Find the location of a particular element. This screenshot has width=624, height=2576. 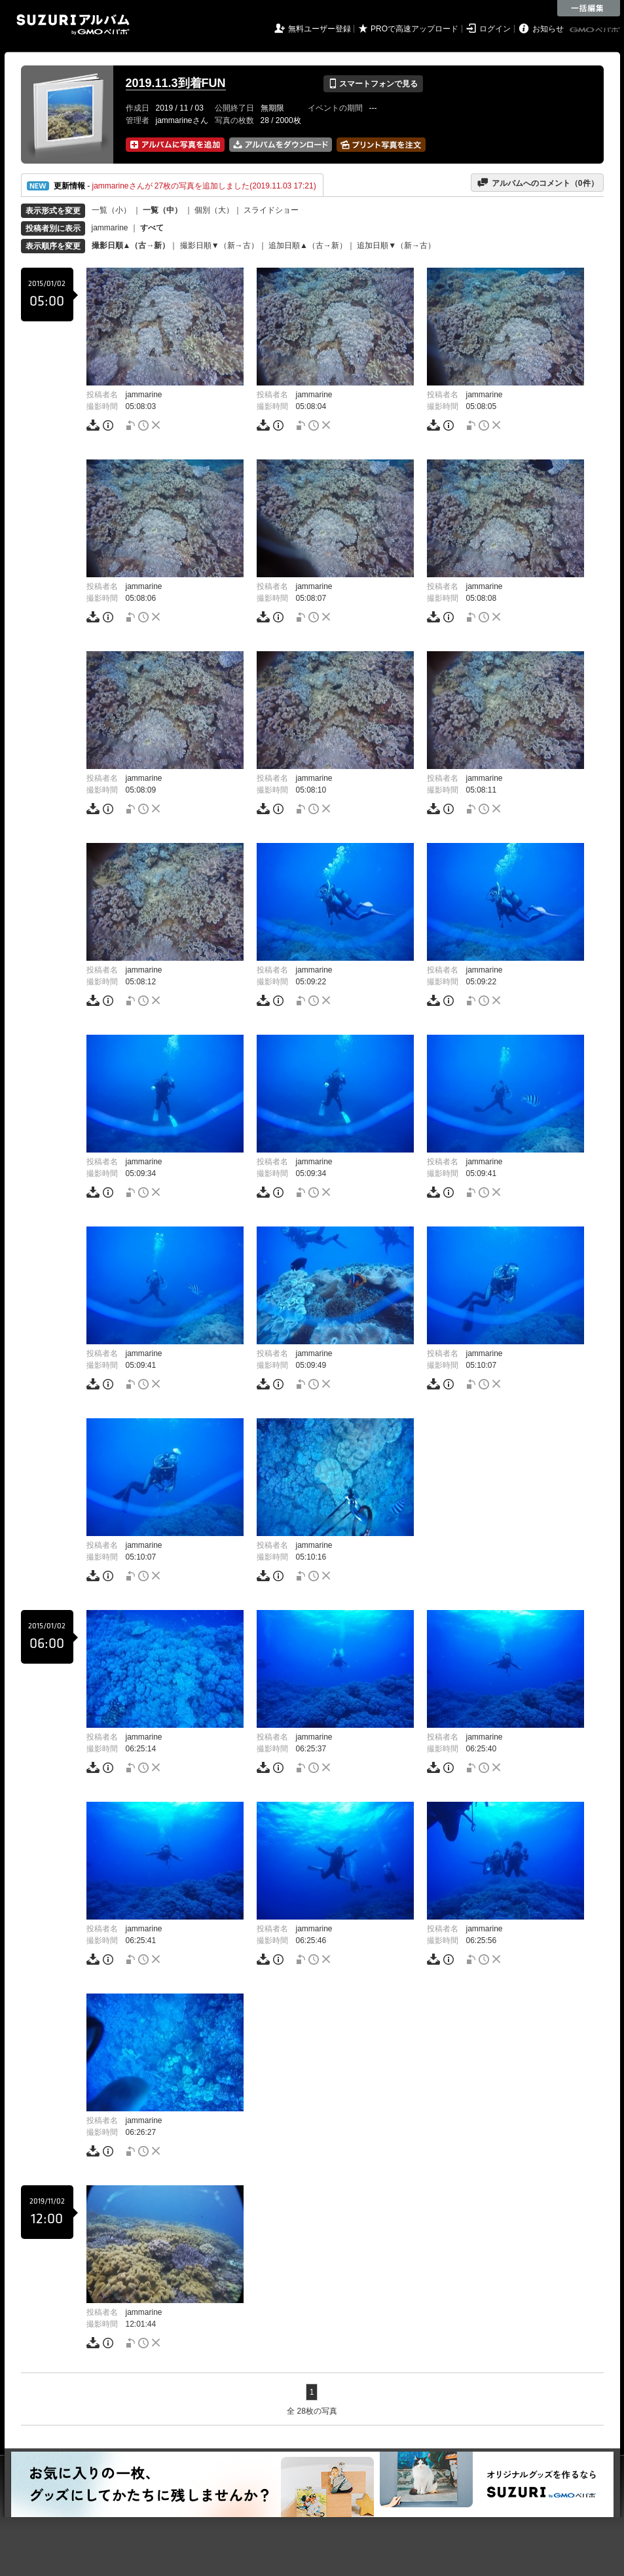

無料ユーザー登録 is located at coordinates (319, 28).